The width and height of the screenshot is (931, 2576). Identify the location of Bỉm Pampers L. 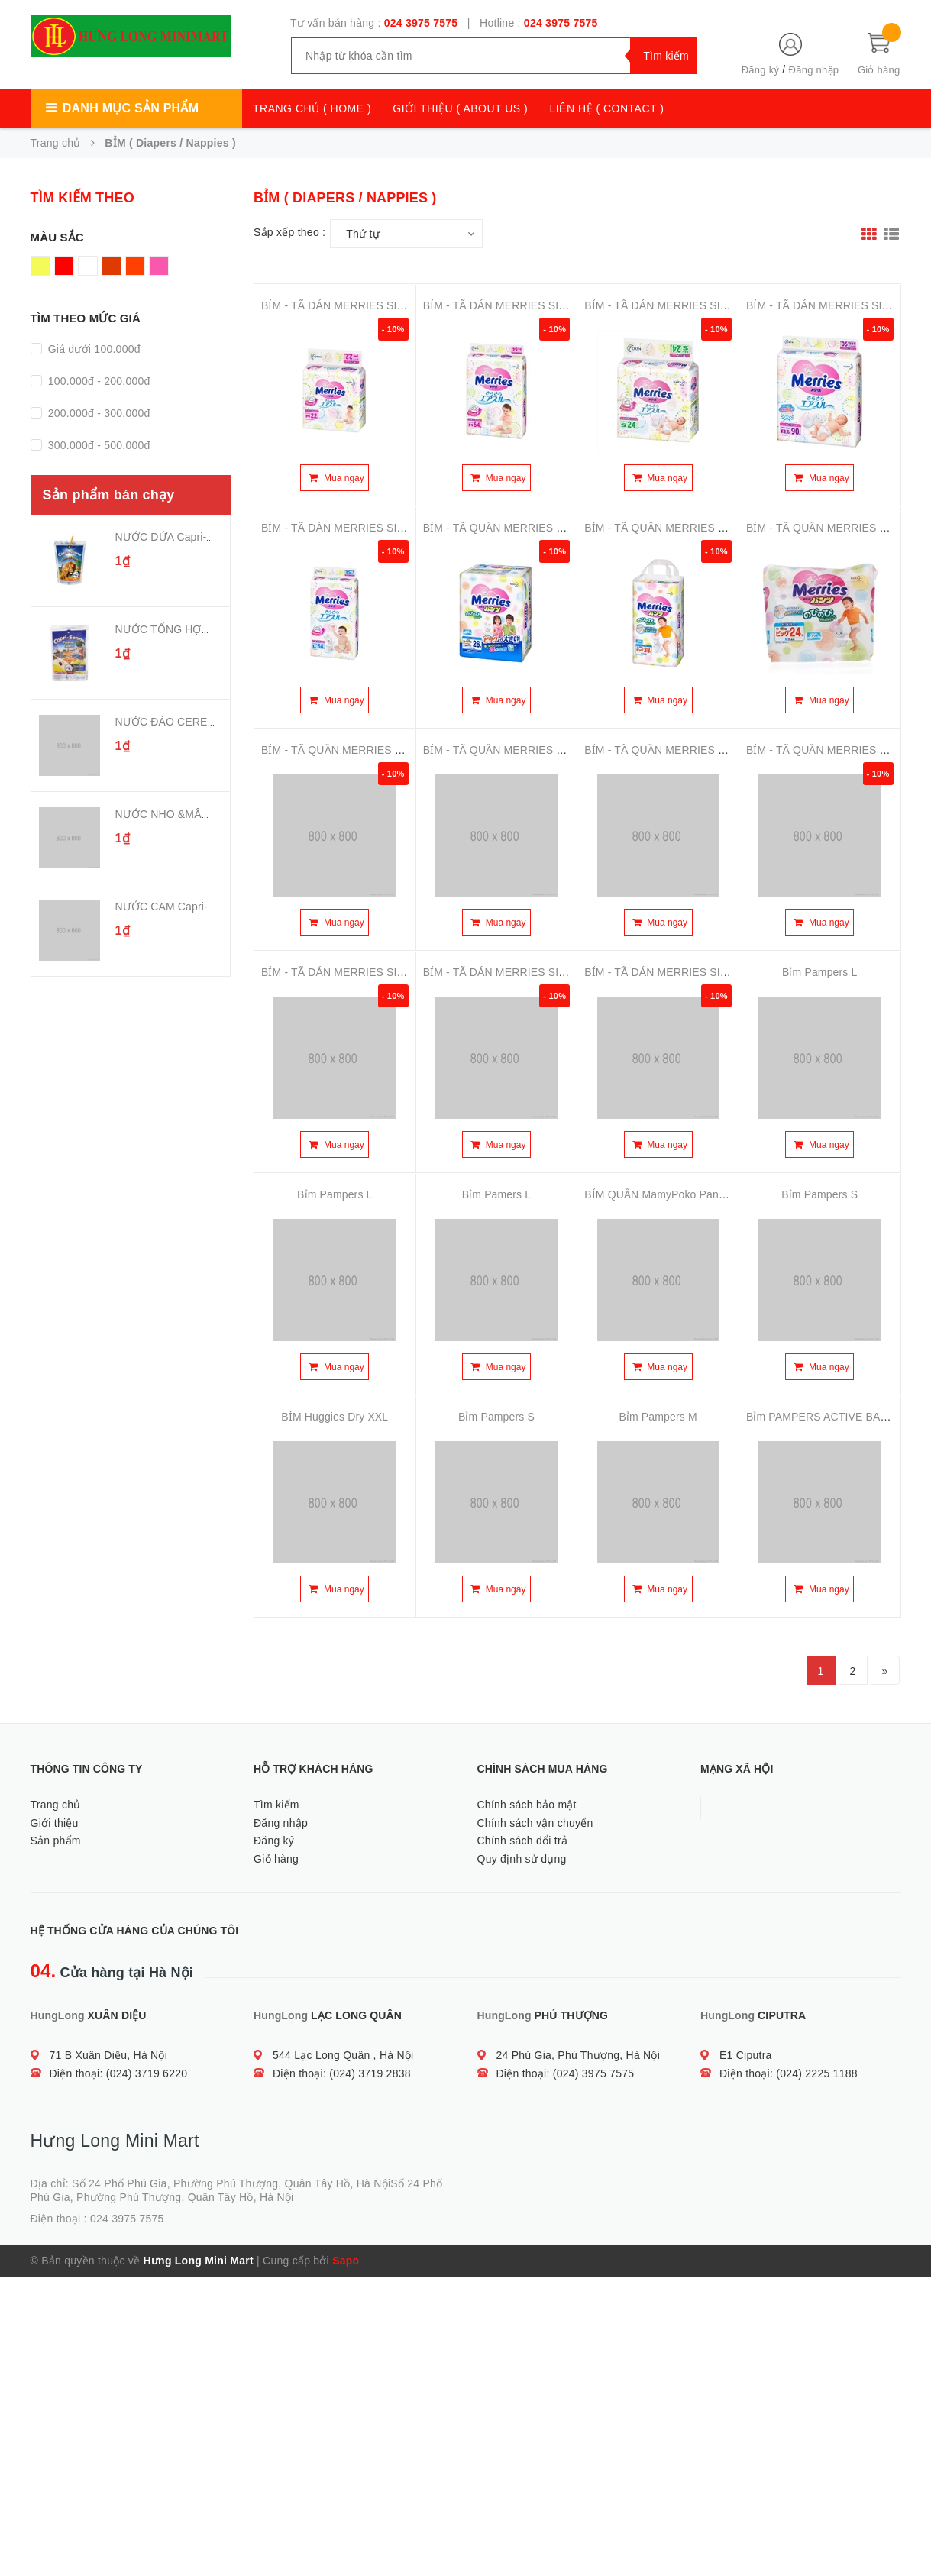
(819, 972).